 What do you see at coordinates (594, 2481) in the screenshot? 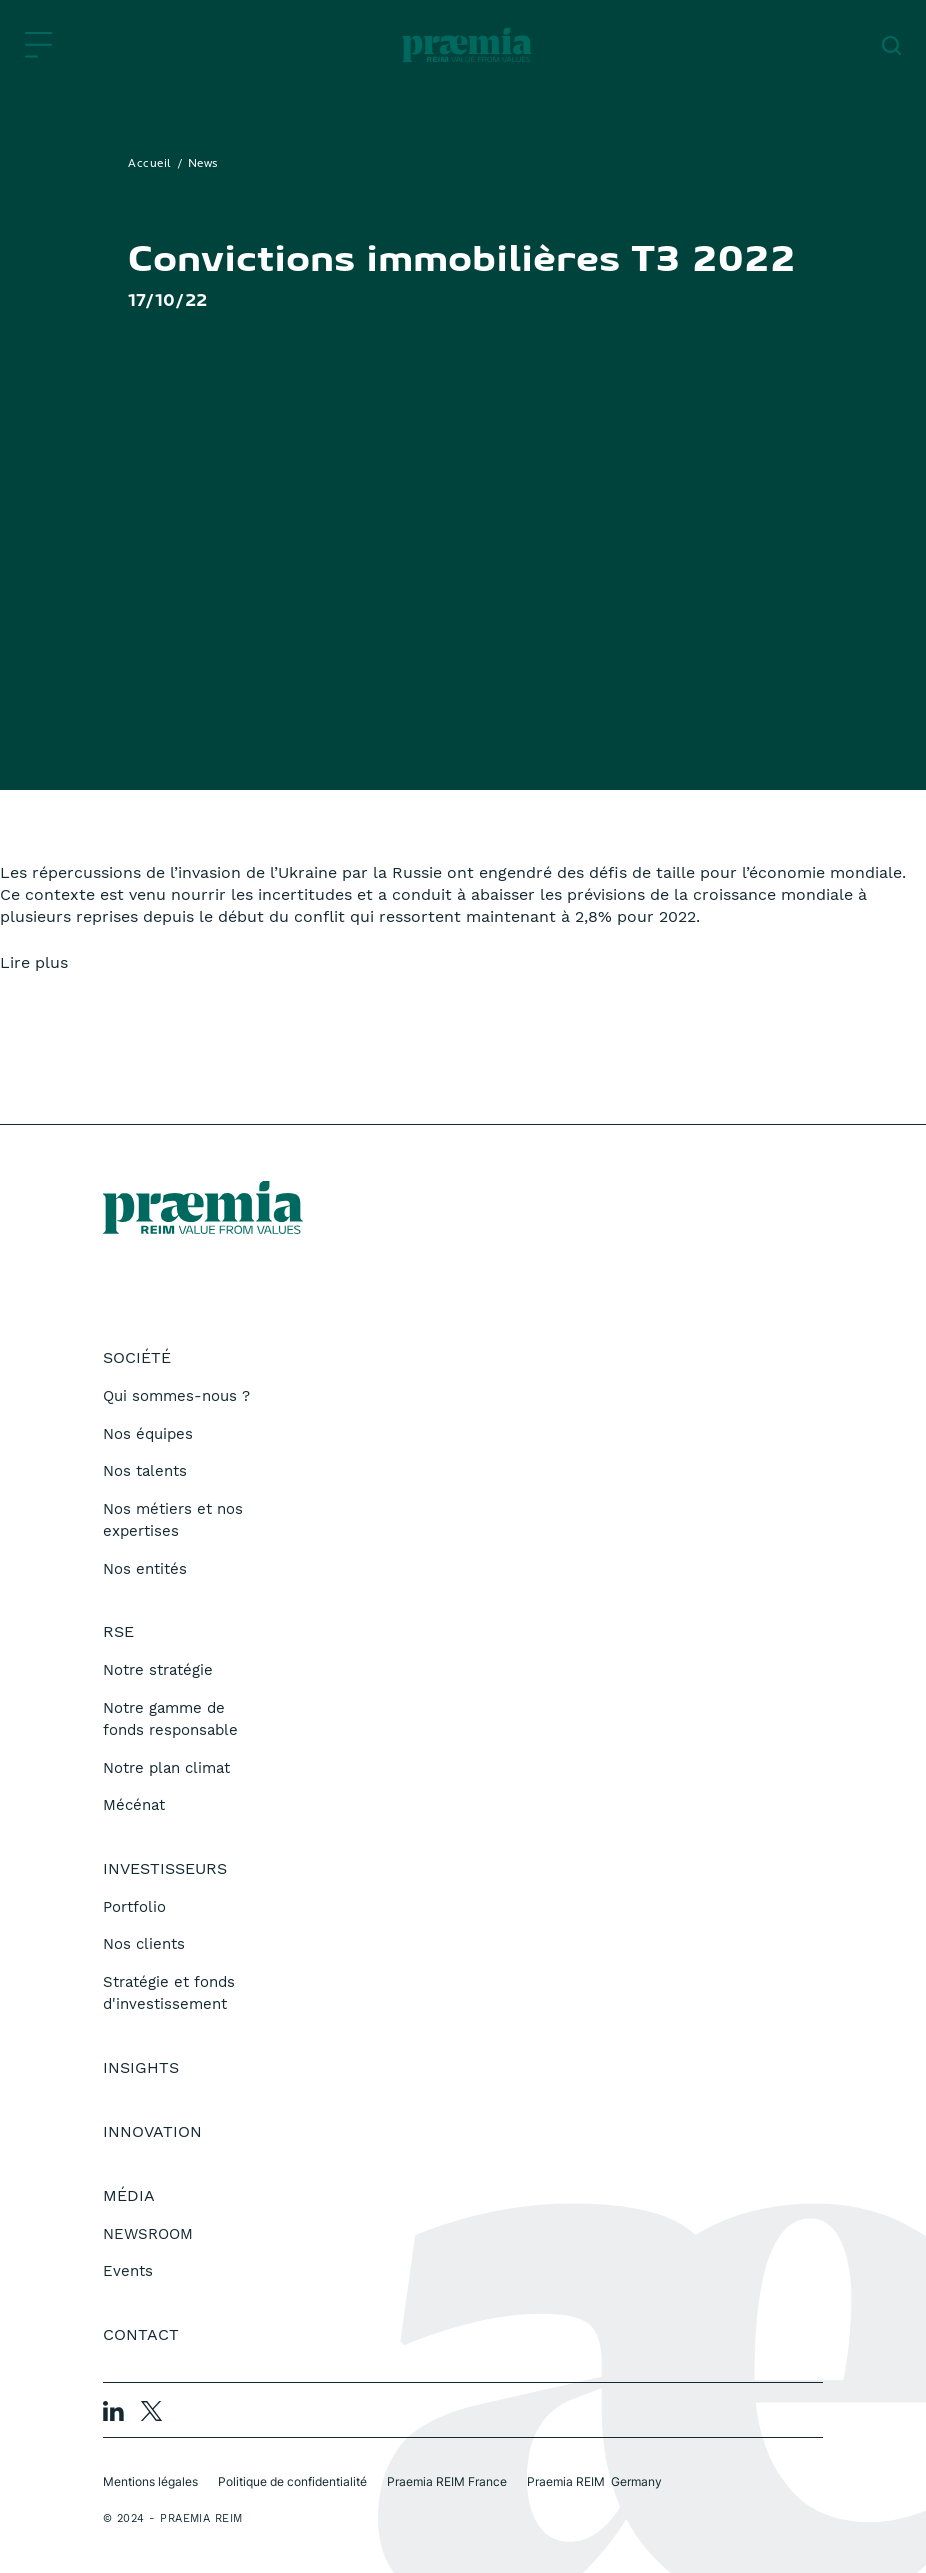
I see `Praemia REIM Germany` at bounding box center [594, 2481].